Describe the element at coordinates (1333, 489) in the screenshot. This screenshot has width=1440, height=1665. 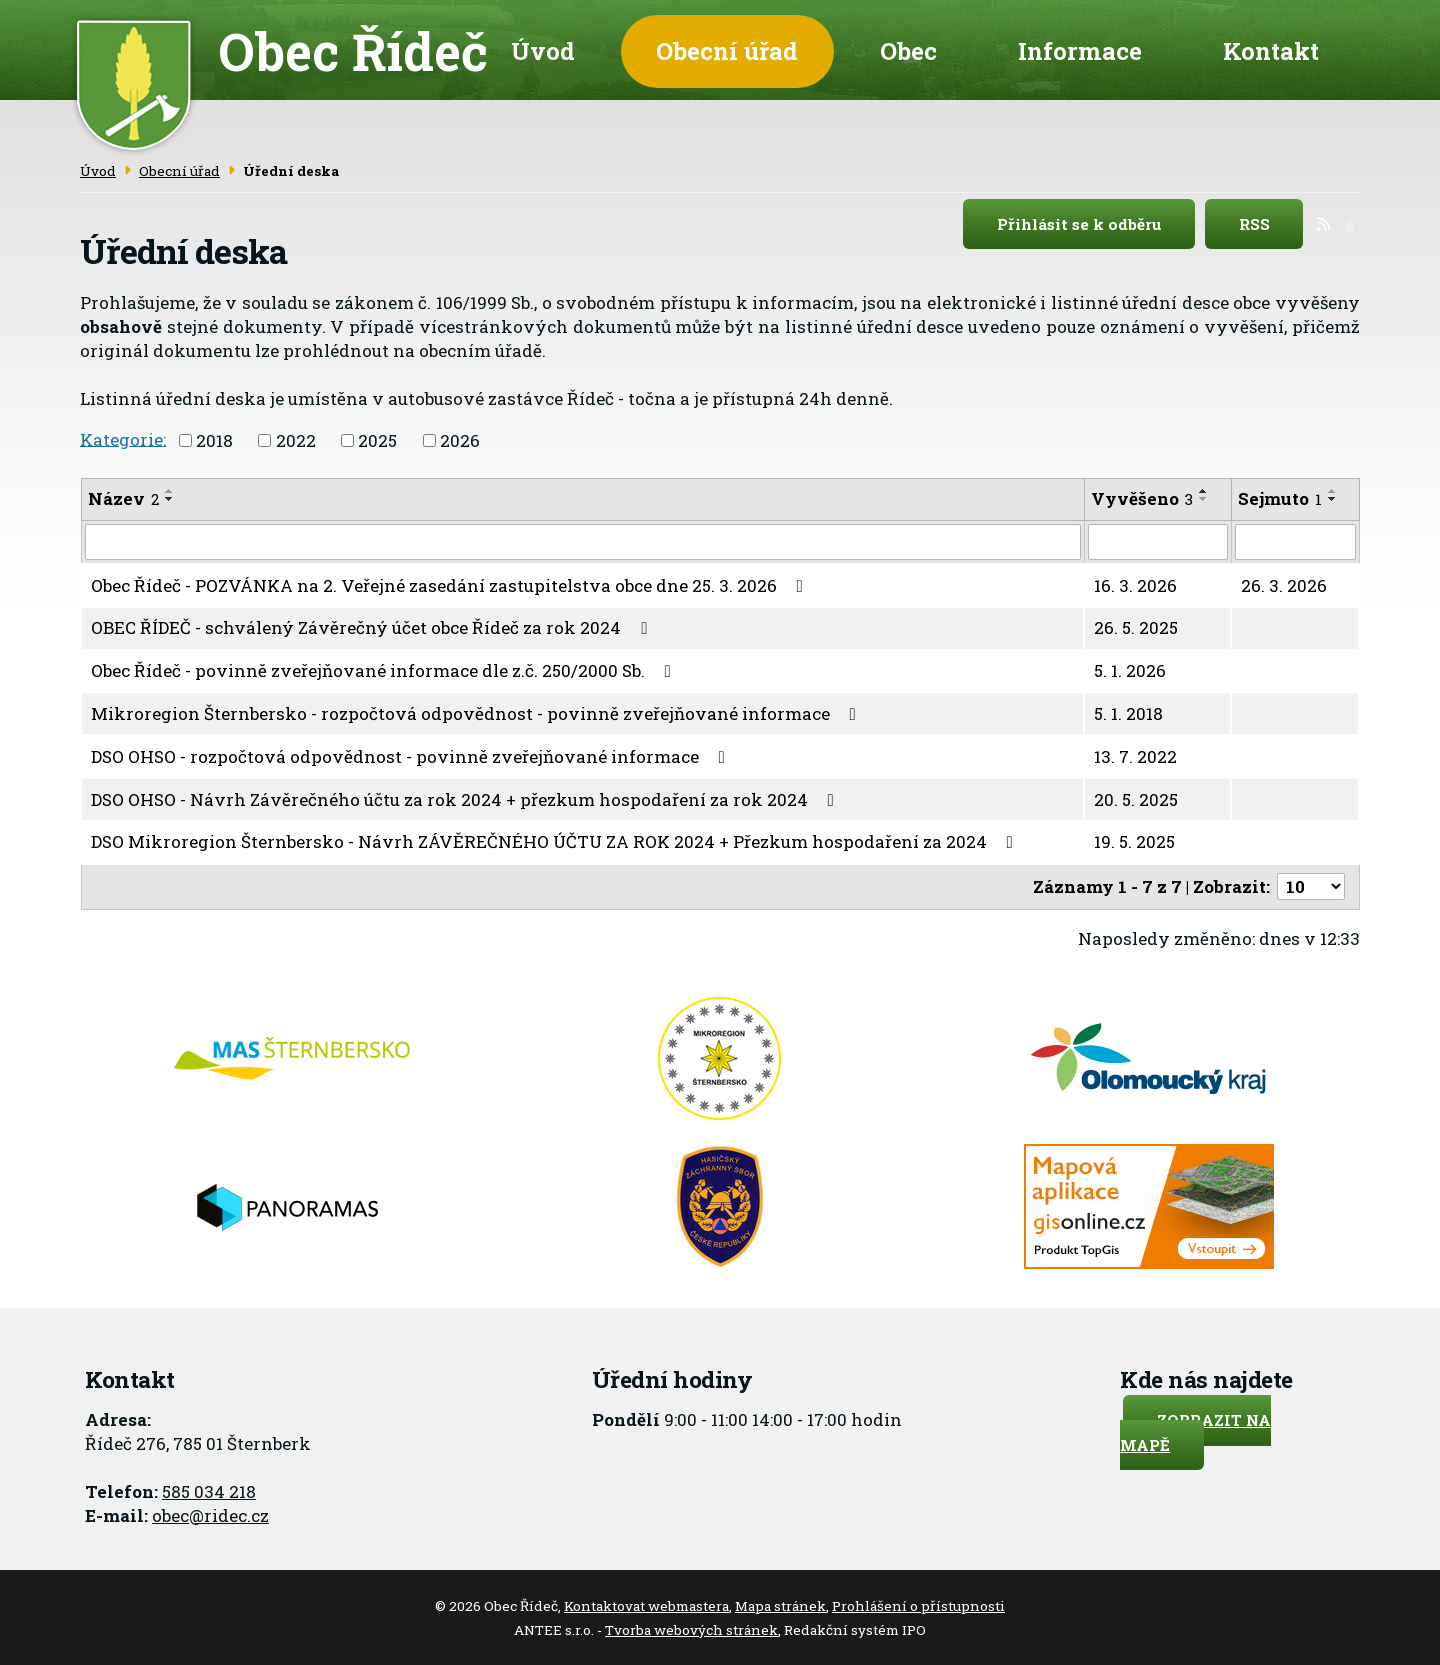
I see `[Seřadit podle Sejmuto vzestupně]` at that location.